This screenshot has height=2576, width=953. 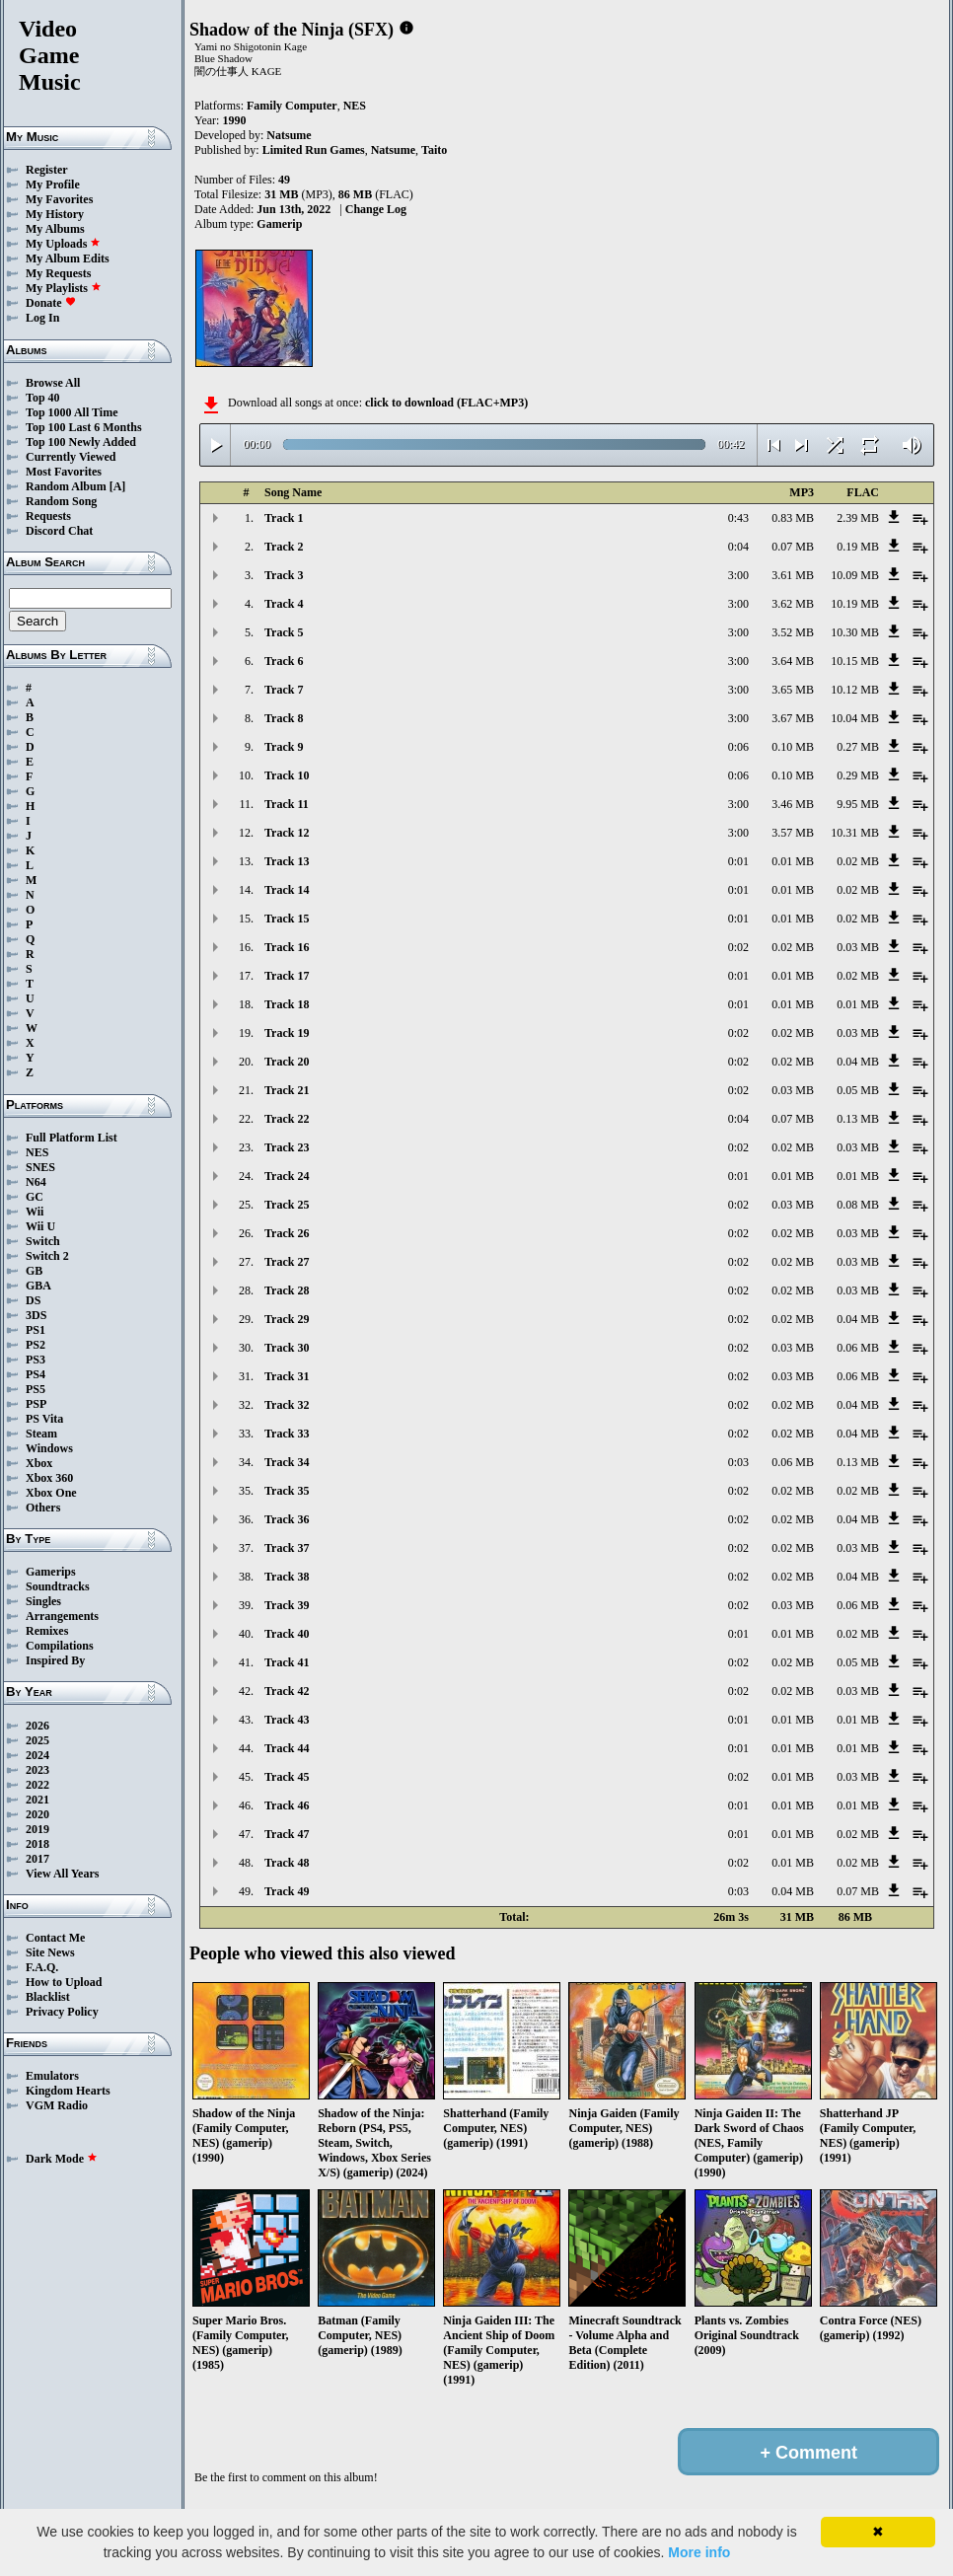 What do you see at coordinates (71, 412) in the screenshot?
I see `Top 1000 All Time` at bounding box center [71, 412].